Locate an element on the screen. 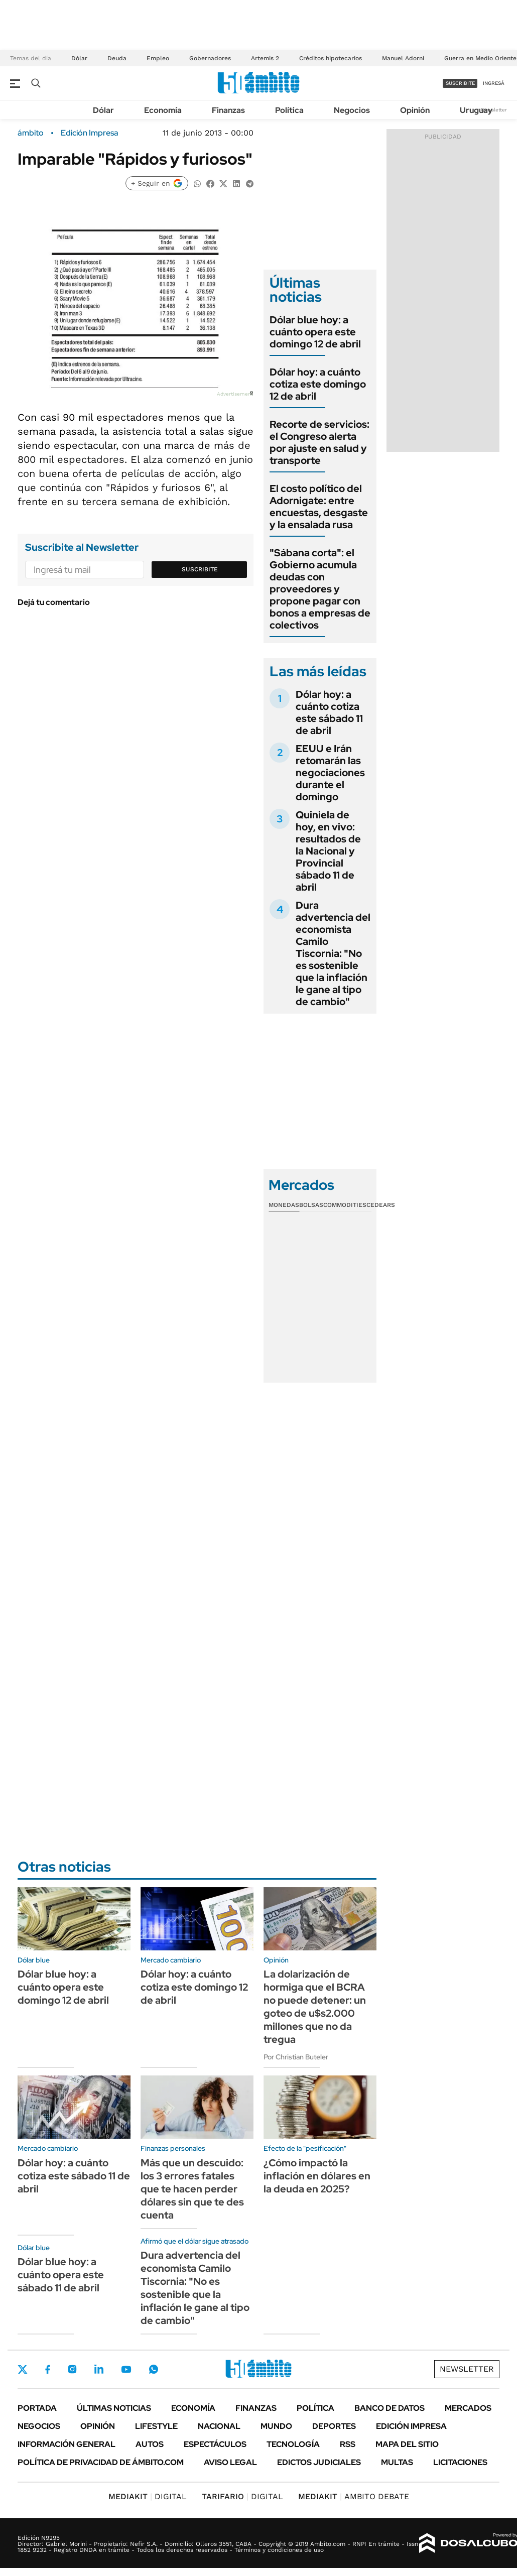 The height and width of the screenshot is (2576, 517). Twitter is located at coordinates (23, 2369).